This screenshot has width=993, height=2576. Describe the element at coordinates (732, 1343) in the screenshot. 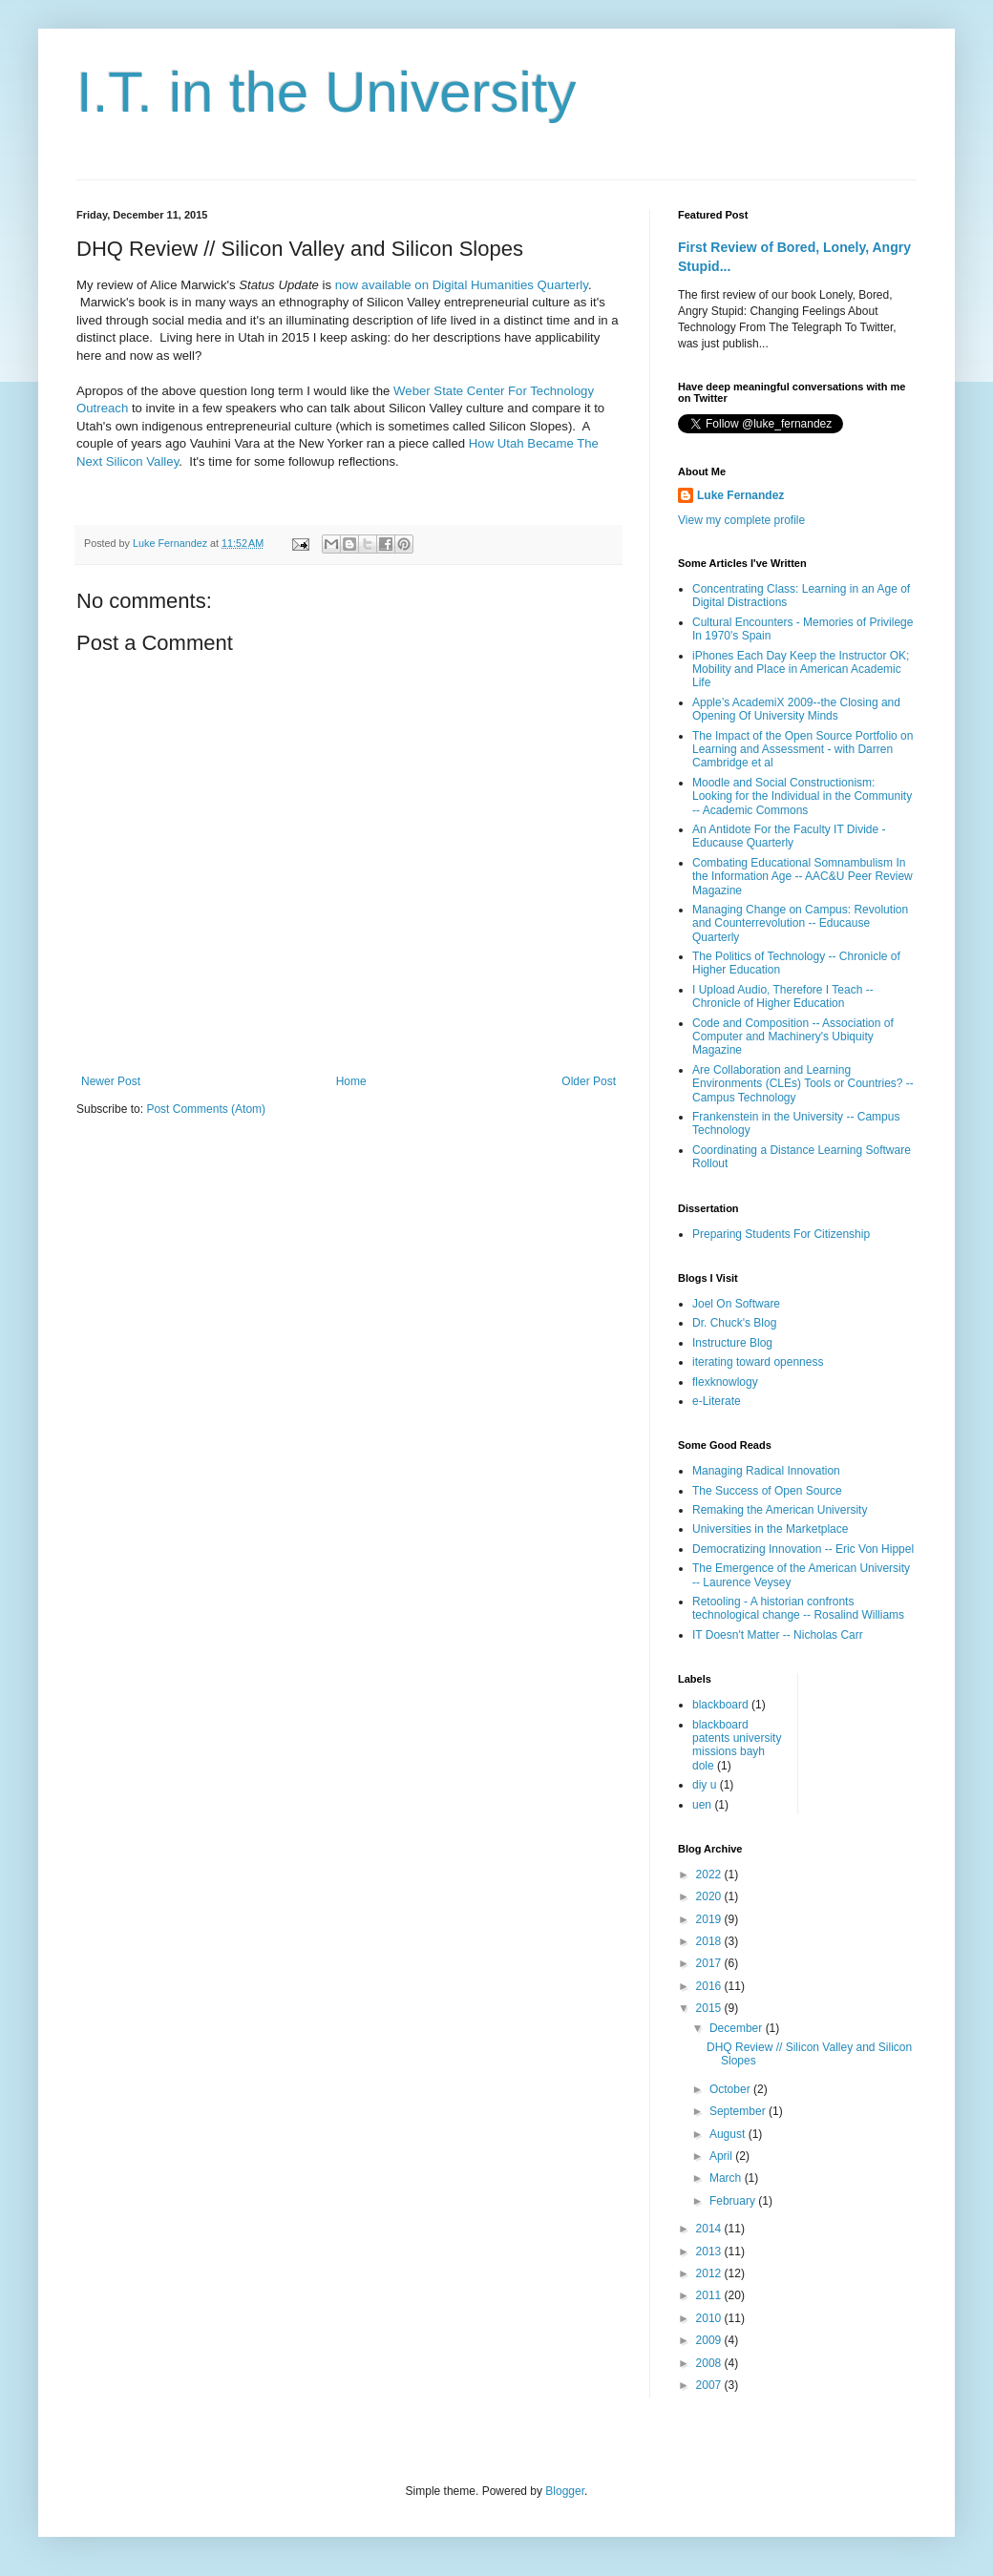

I see `Instructure Blog` at that location.